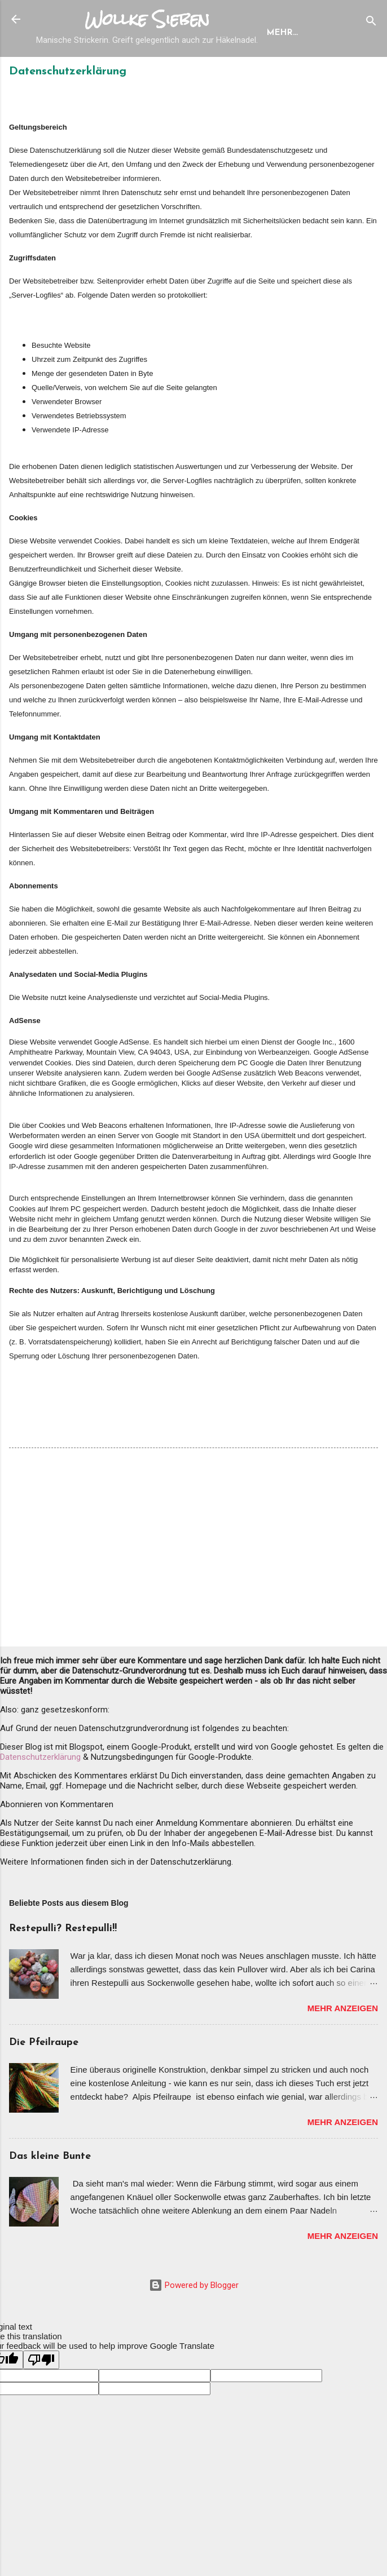  Describe the element at coordinates (193, 1588) in the screenshot. I see `[Advertisement]` at that location.